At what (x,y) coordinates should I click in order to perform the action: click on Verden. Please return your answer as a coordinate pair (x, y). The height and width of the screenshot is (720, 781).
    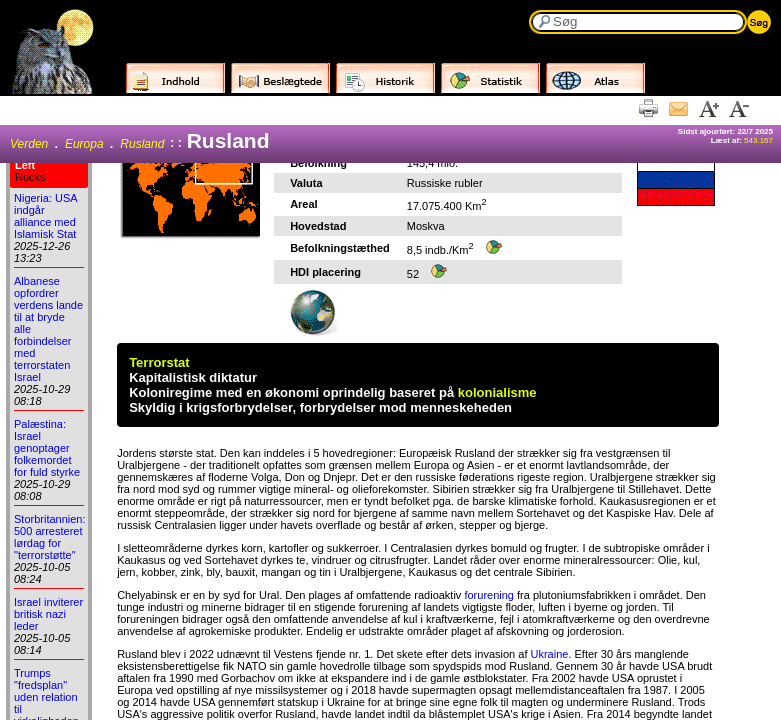
    Looking at the image, I should click on (29, 144).